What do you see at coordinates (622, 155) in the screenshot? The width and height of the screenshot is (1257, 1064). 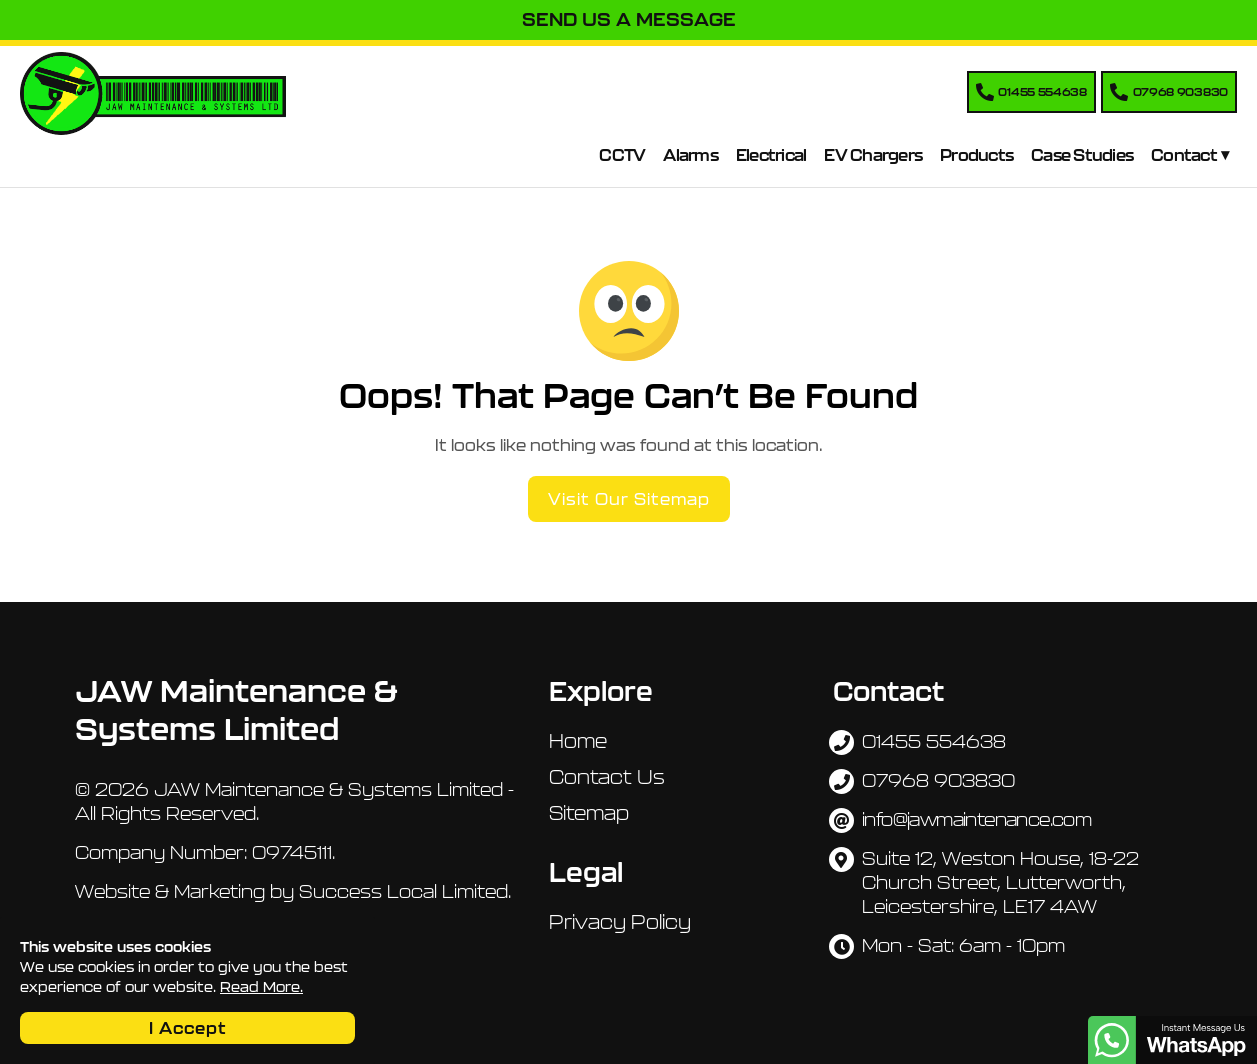 I see `CCTV` at bounding box center [622, 155].